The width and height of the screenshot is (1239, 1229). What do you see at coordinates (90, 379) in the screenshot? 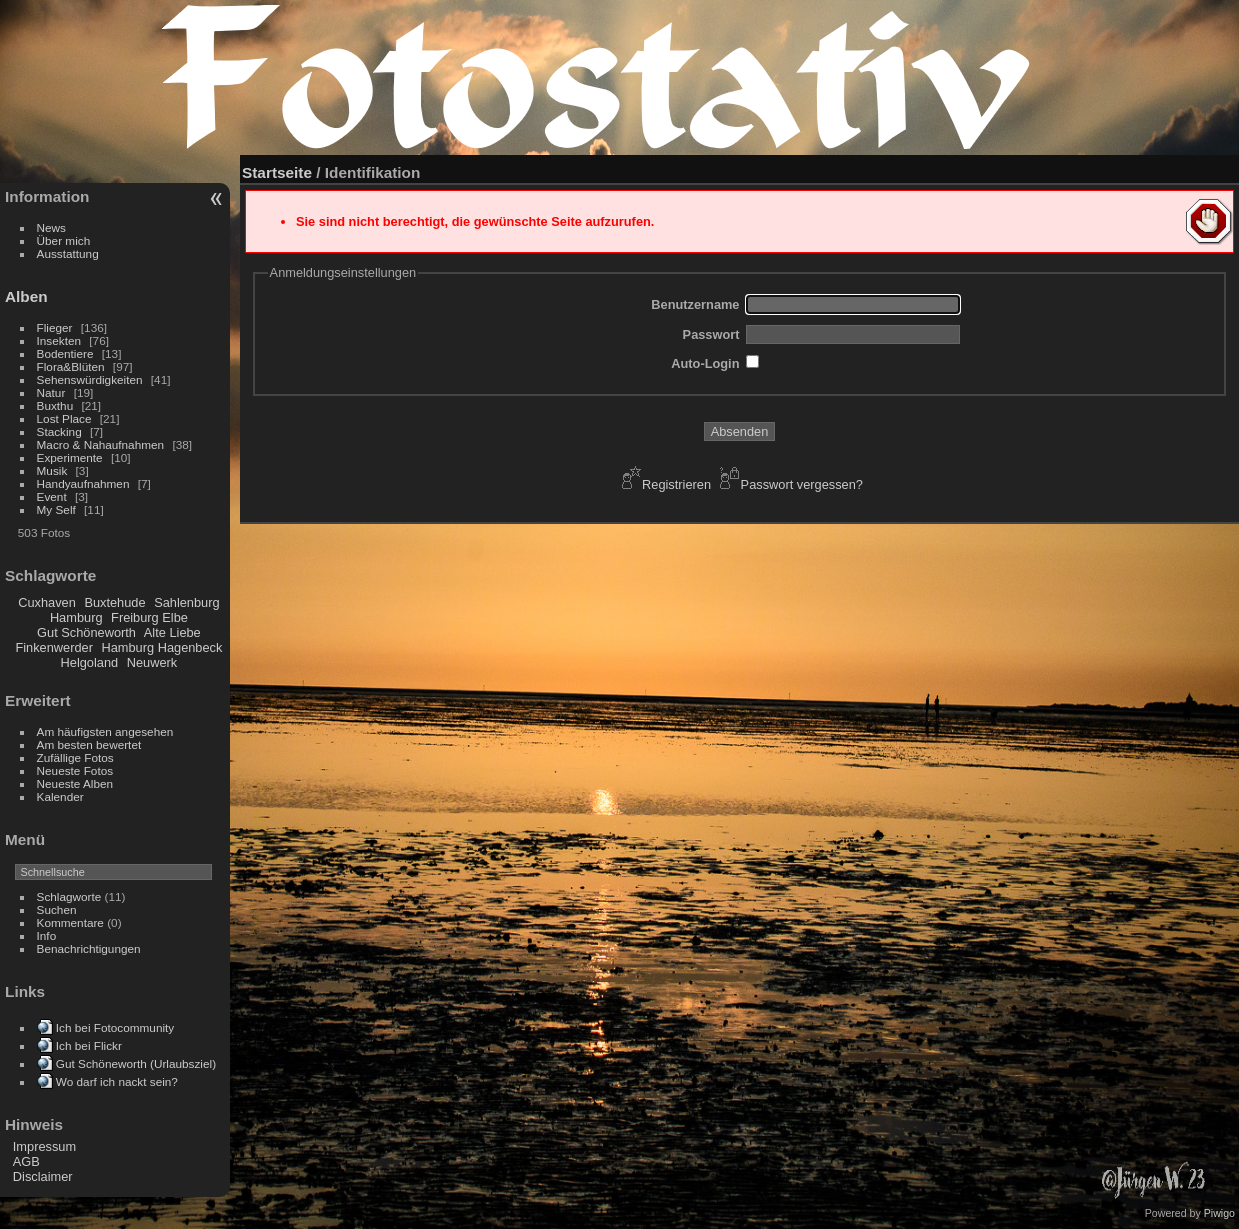
I see `Sehenswürdigkeiten` at bounding box center [90, 379].